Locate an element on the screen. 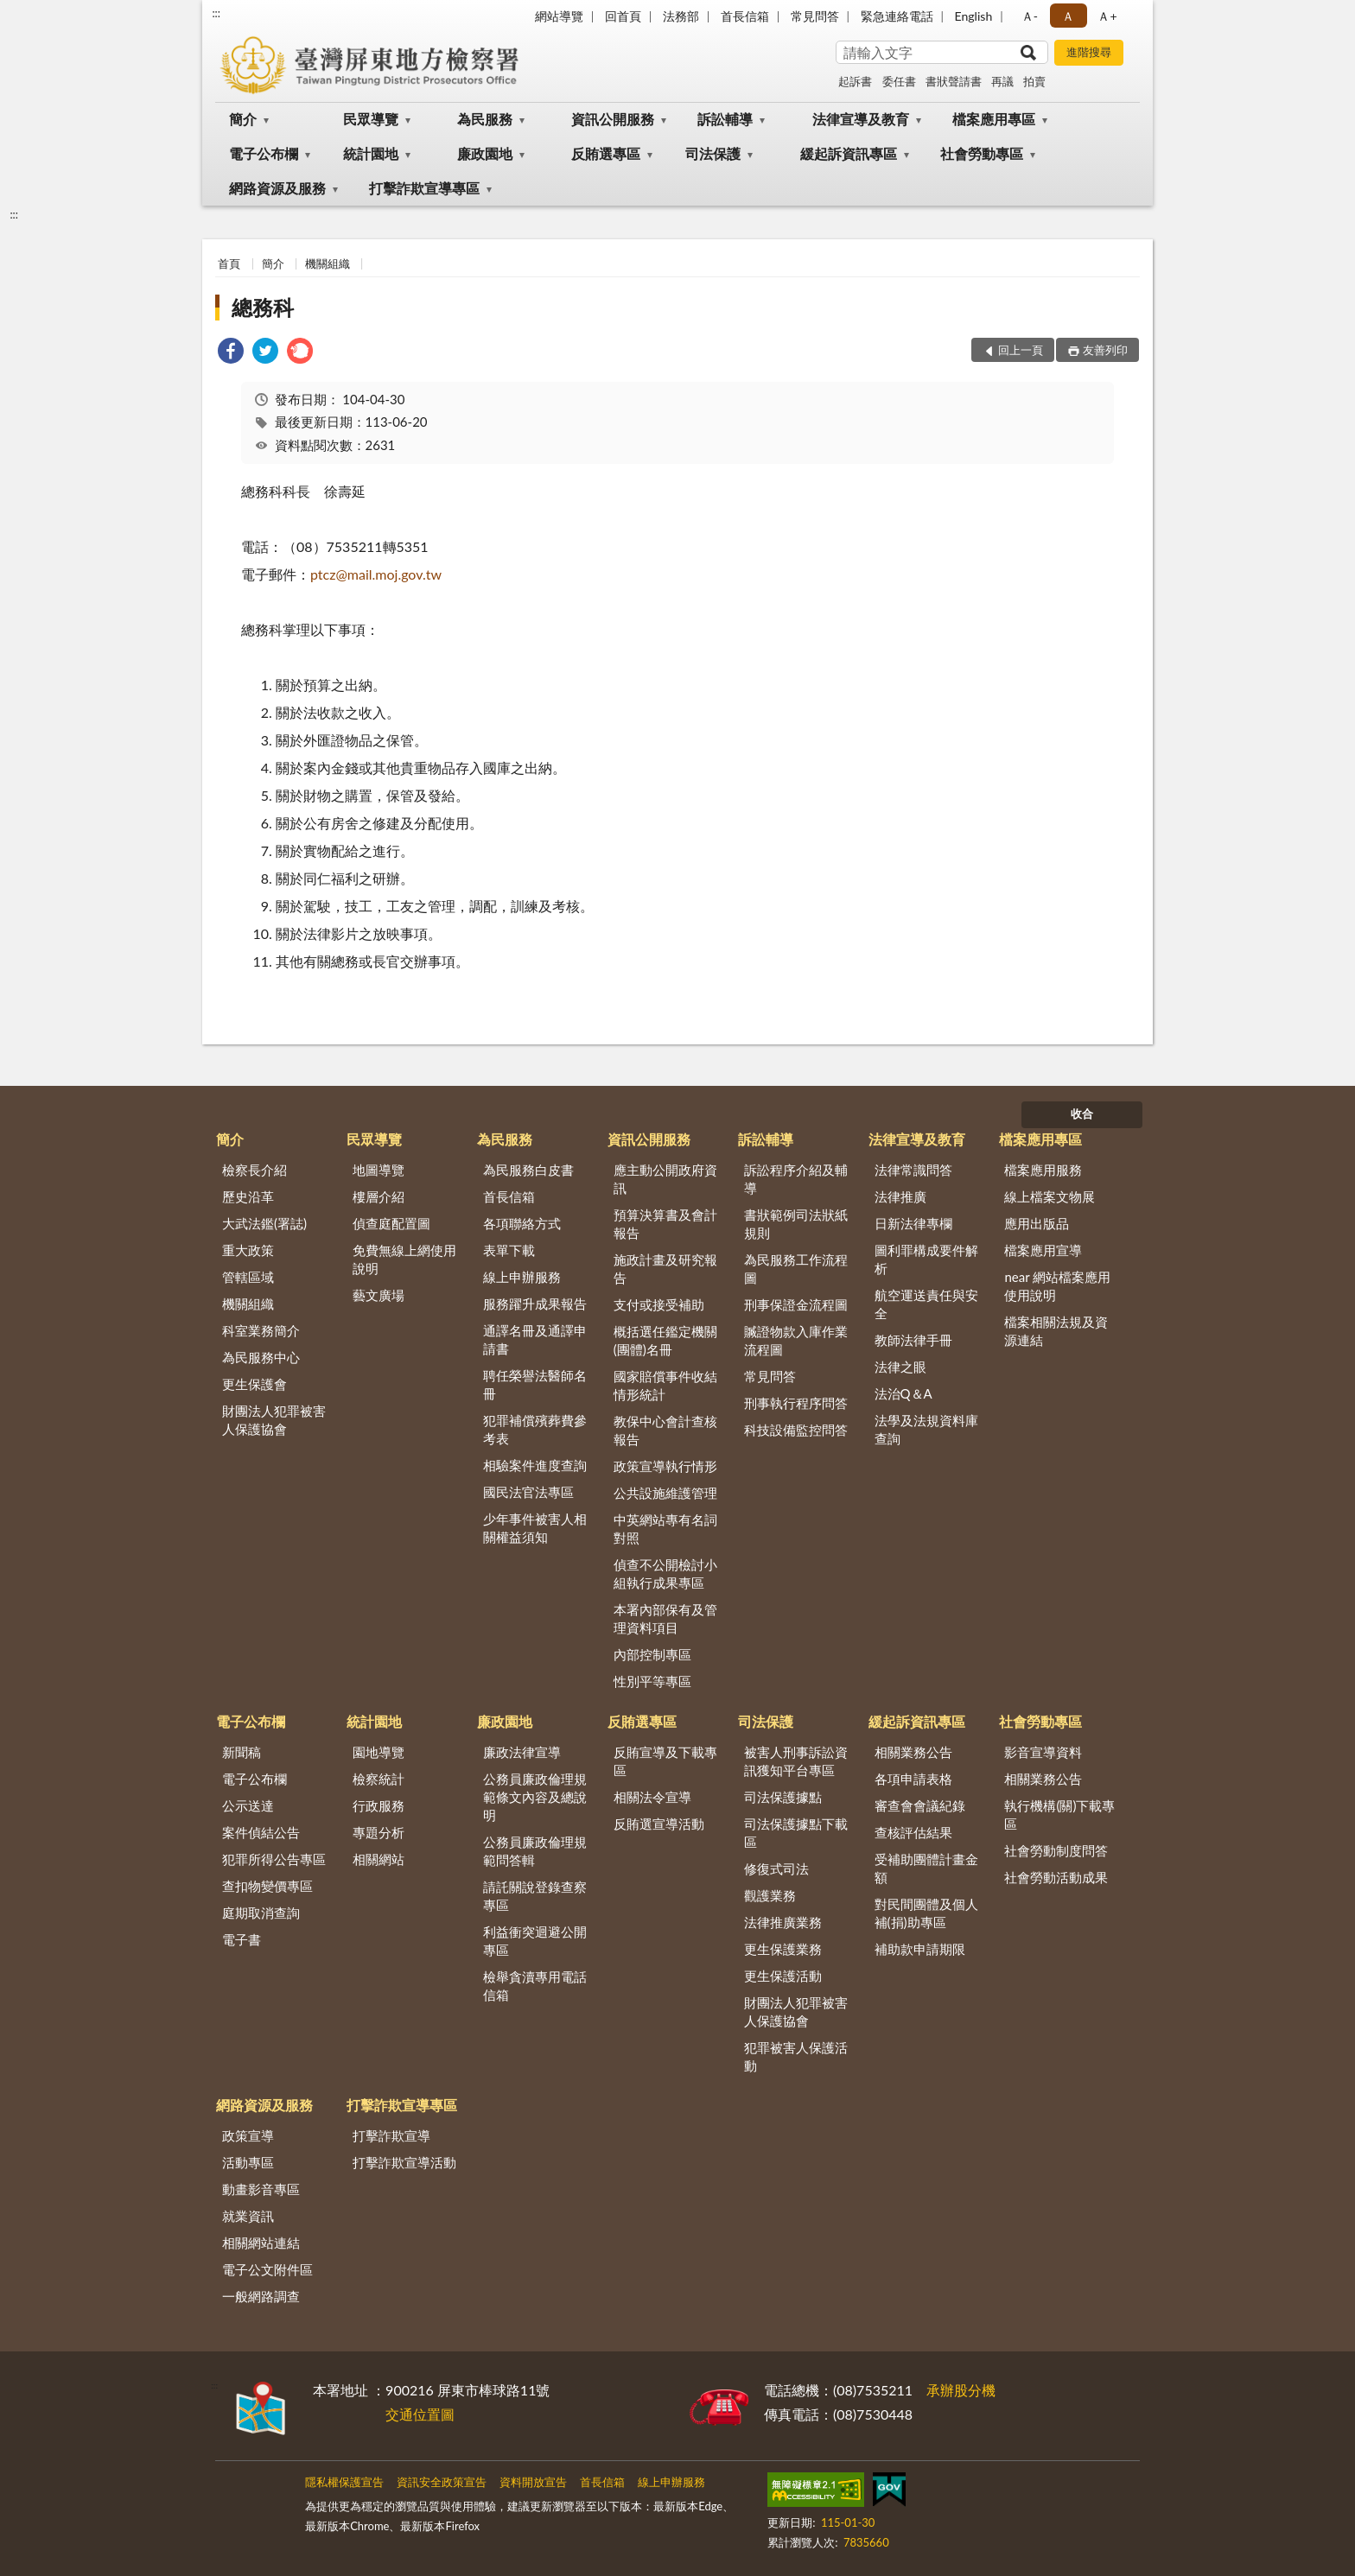  一般網路調查 is located at coordinates (261, 2296).